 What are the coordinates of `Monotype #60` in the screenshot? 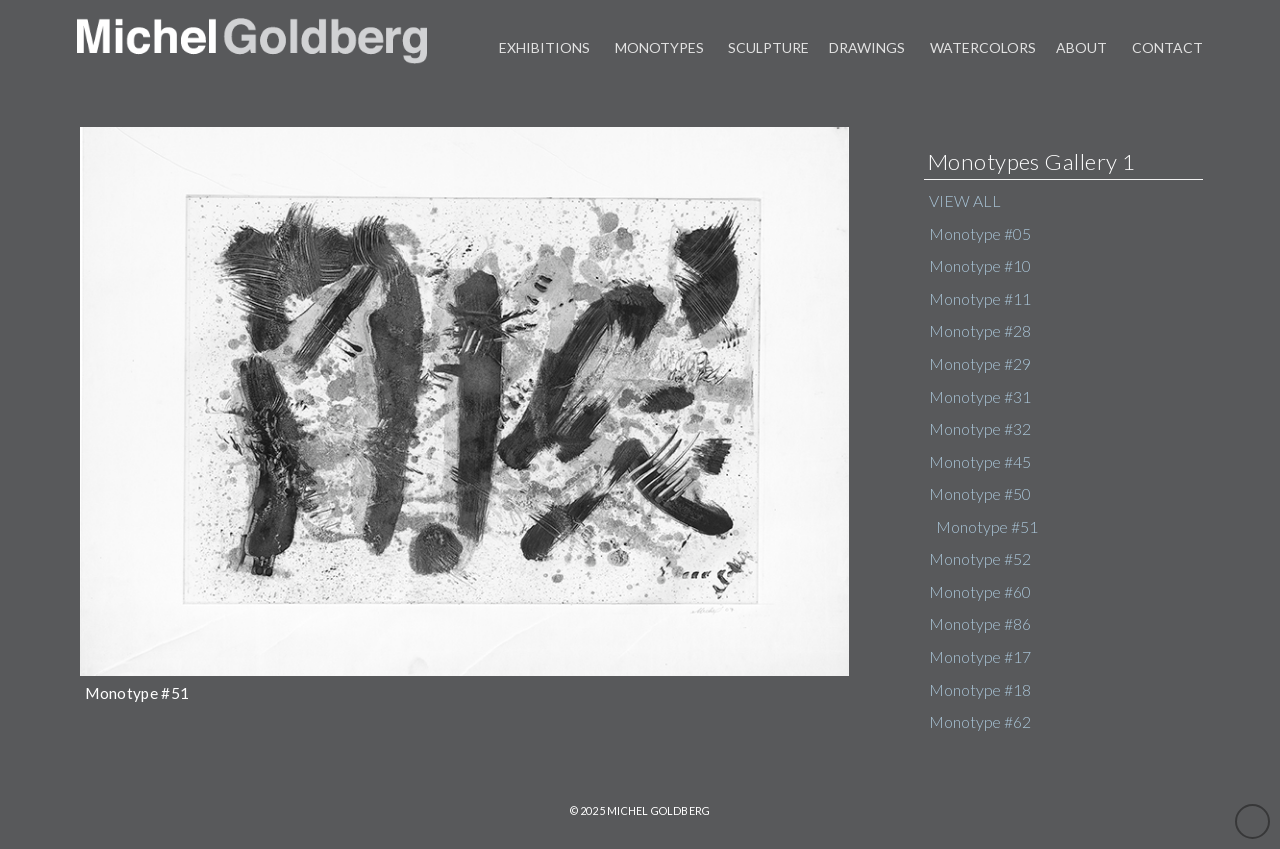 It's located at (980, 592).